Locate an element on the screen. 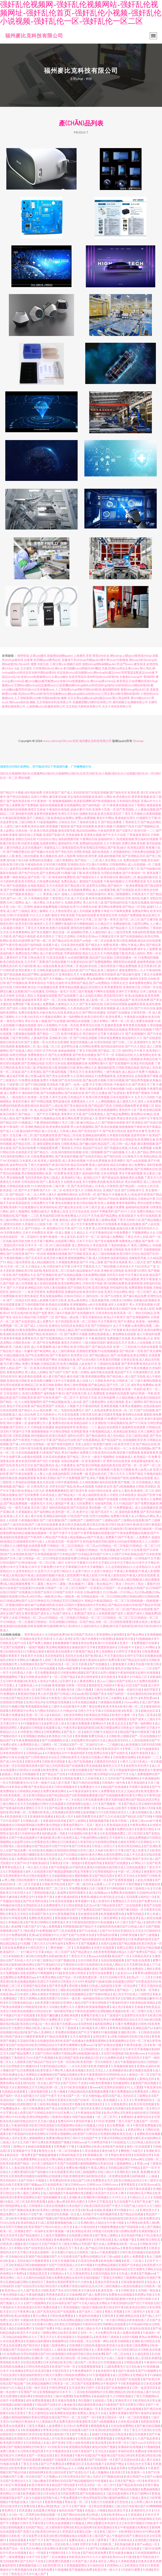 Image resolution: width=162 pixels, height=2576 pixels. 91在线网站 is located at coordinates (76, 1833).